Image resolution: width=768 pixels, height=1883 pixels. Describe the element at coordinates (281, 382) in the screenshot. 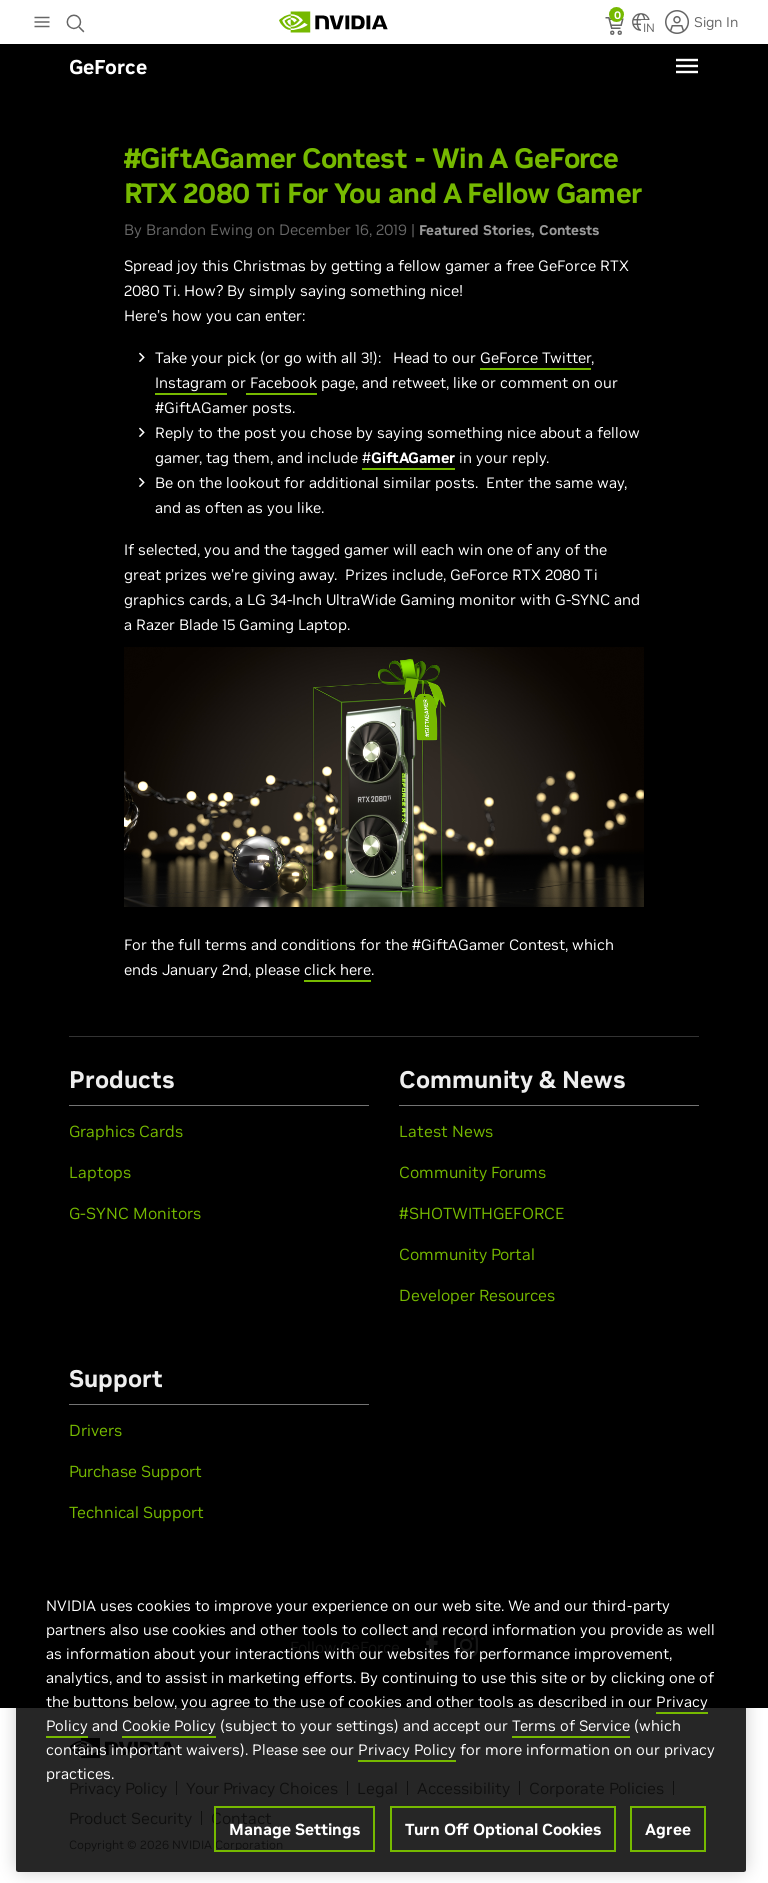

I see `Facebook` at that location.